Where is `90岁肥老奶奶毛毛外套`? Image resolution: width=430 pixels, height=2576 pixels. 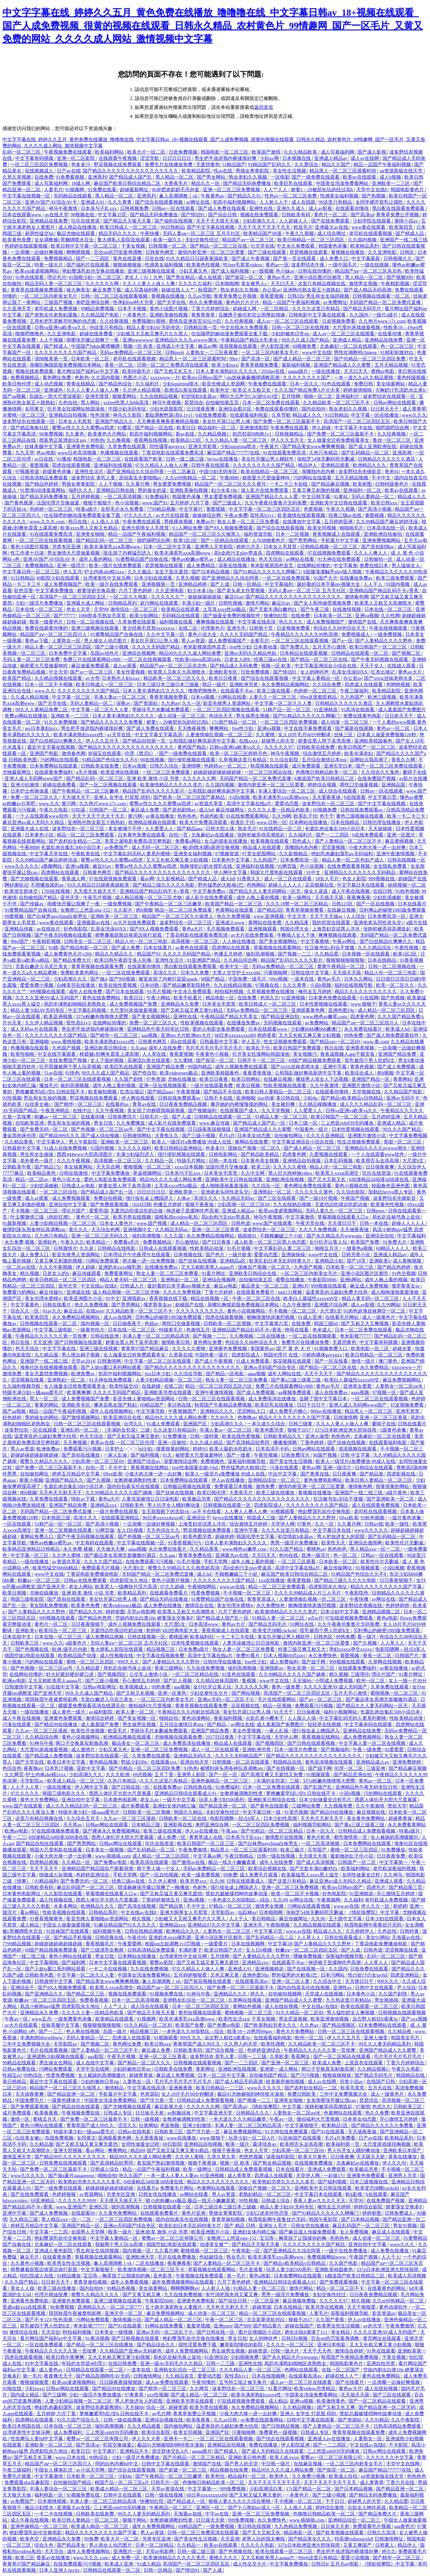
90岁肥老奶奶毛毛外套 is located at coordinates (176, 189).